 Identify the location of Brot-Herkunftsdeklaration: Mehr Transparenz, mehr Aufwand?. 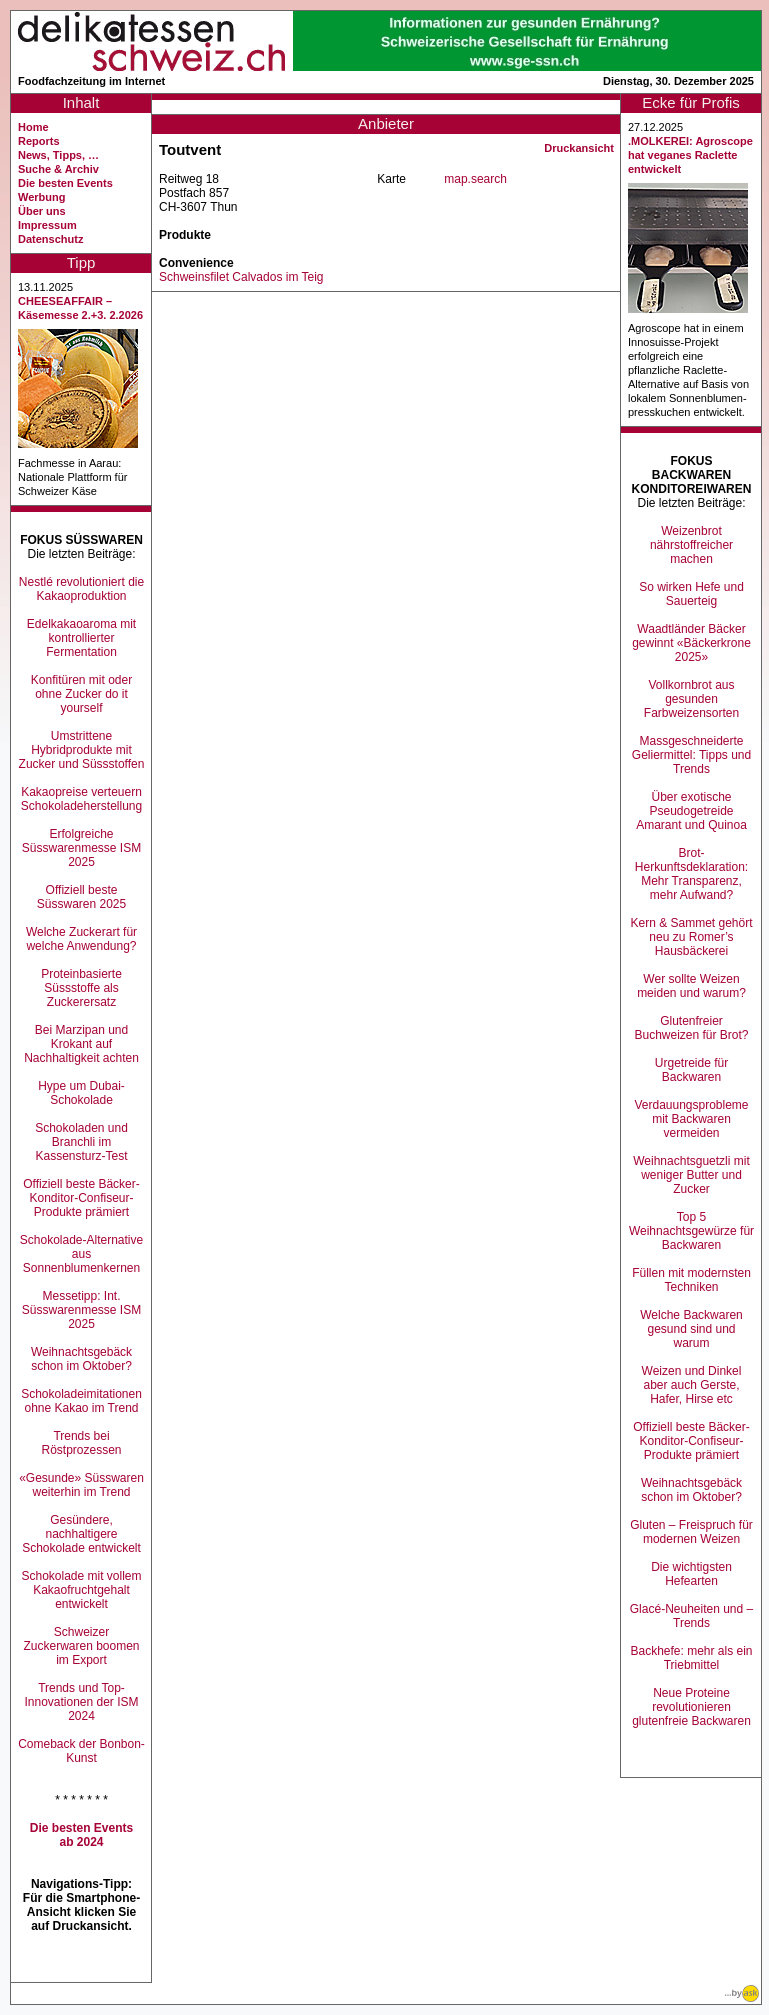
(691, 874).